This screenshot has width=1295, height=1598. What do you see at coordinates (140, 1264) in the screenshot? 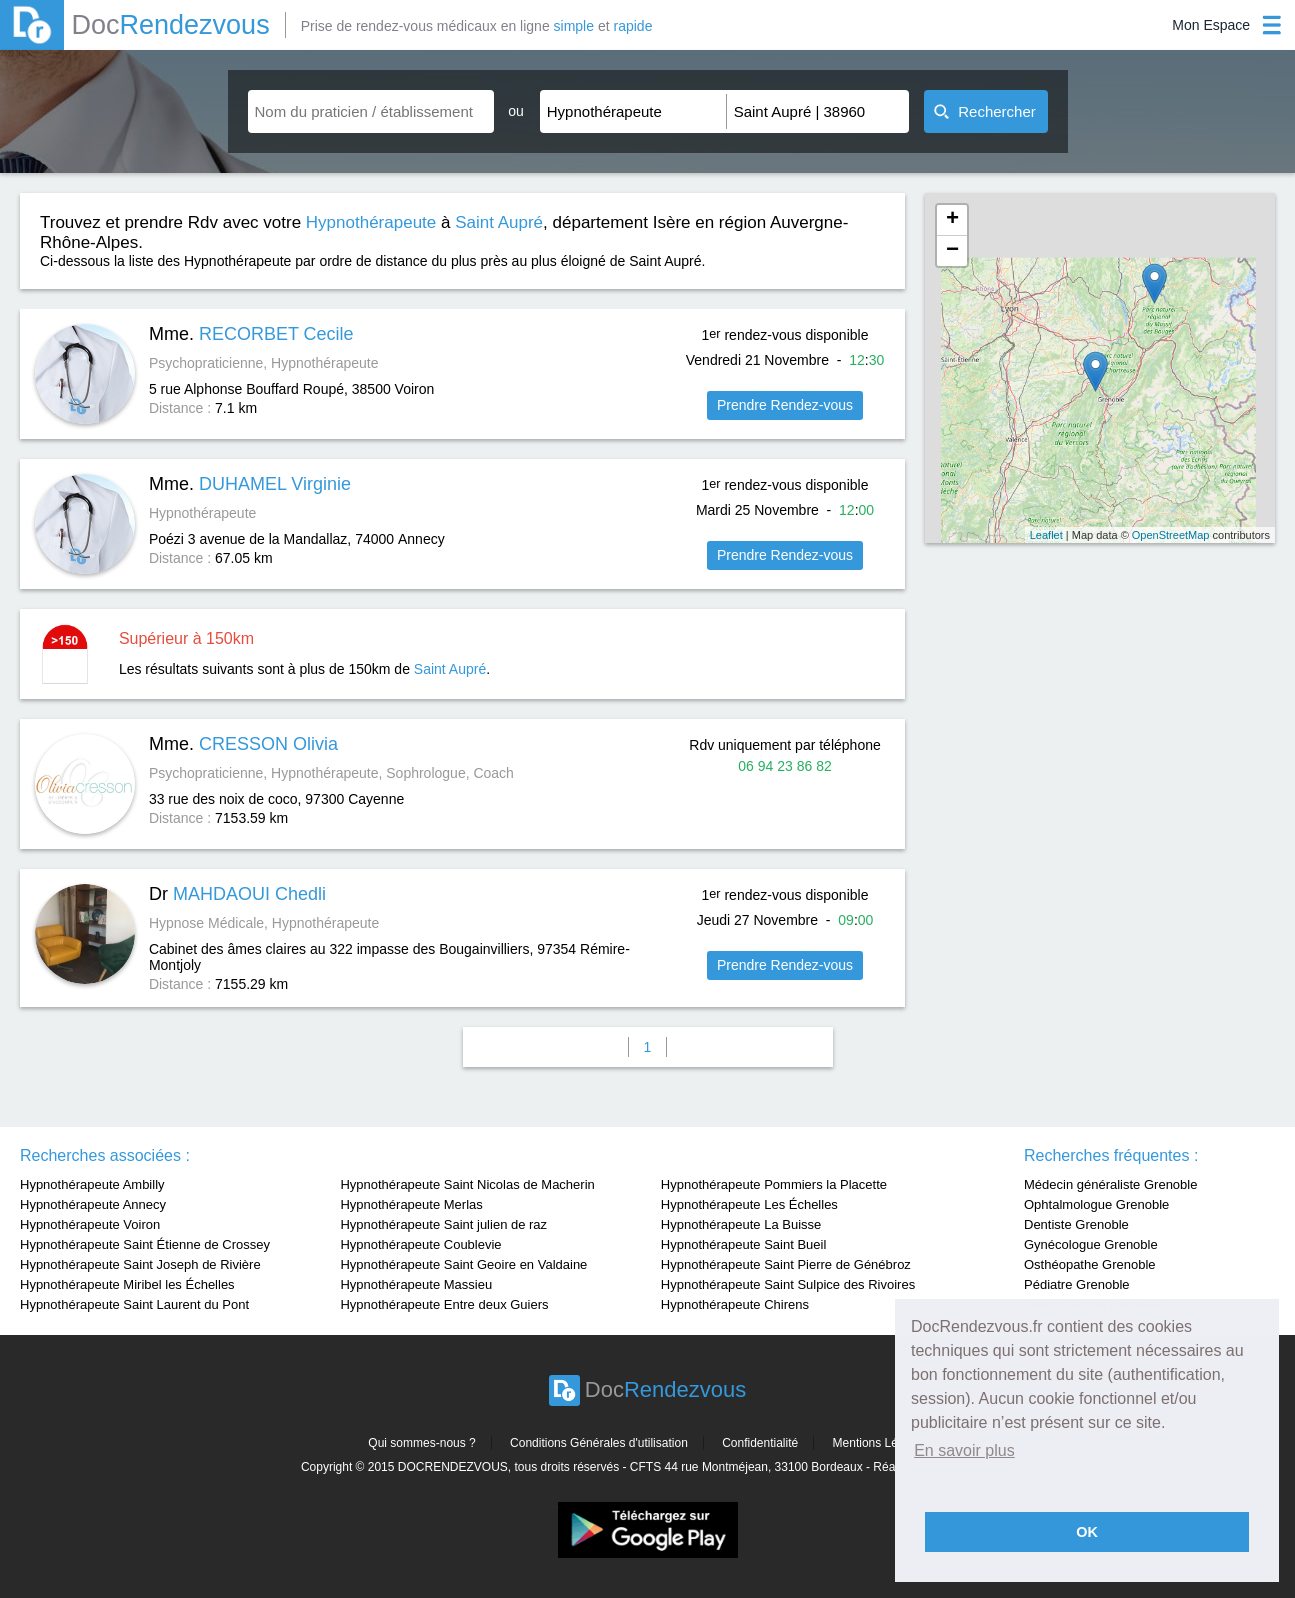
I see `Hypnothérapeute Saint Joseph de Rivière` at bounding box center [140, 1264].